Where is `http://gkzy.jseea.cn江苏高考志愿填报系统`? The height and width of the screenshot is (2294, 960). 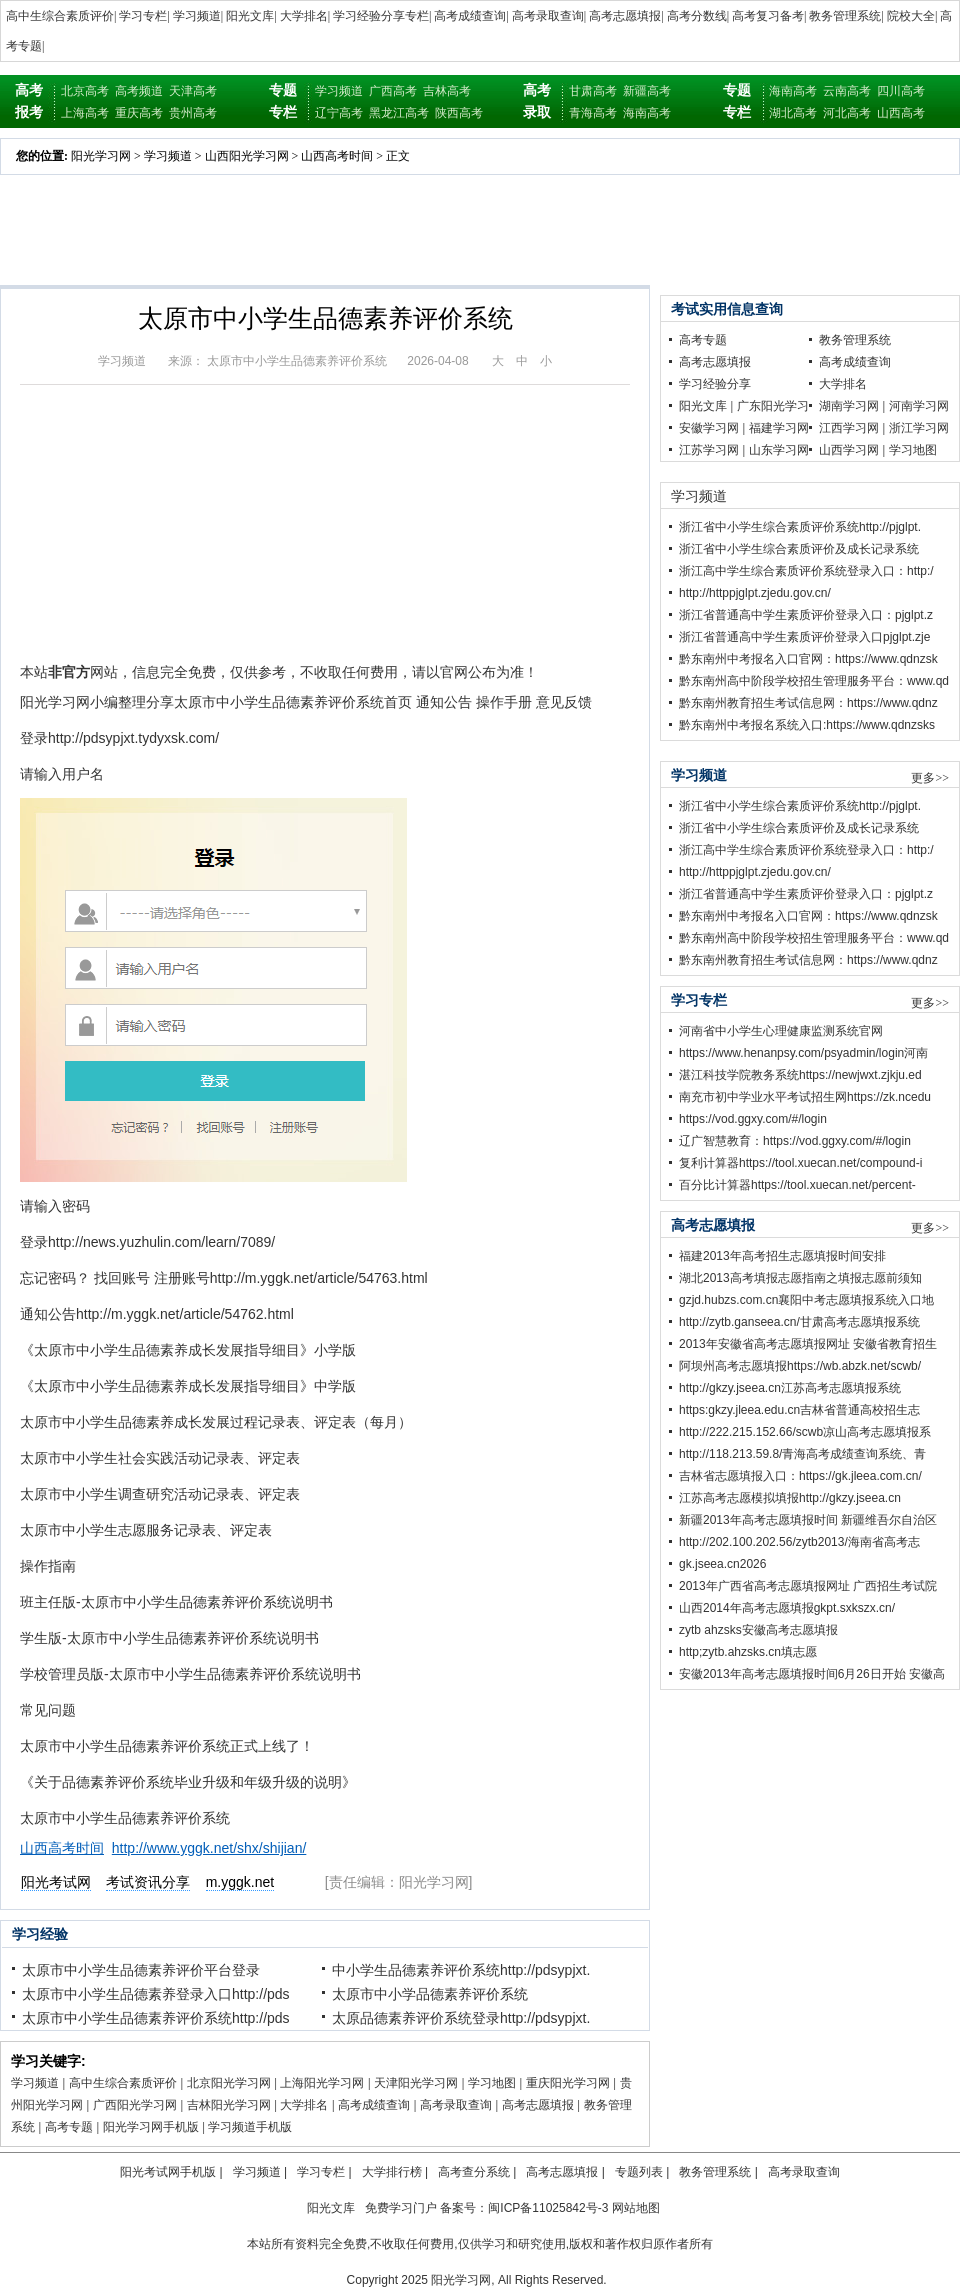 http://gkzy.jseea.cn江苏高考志愿填报系统 is located at coordinates (790, 1388).